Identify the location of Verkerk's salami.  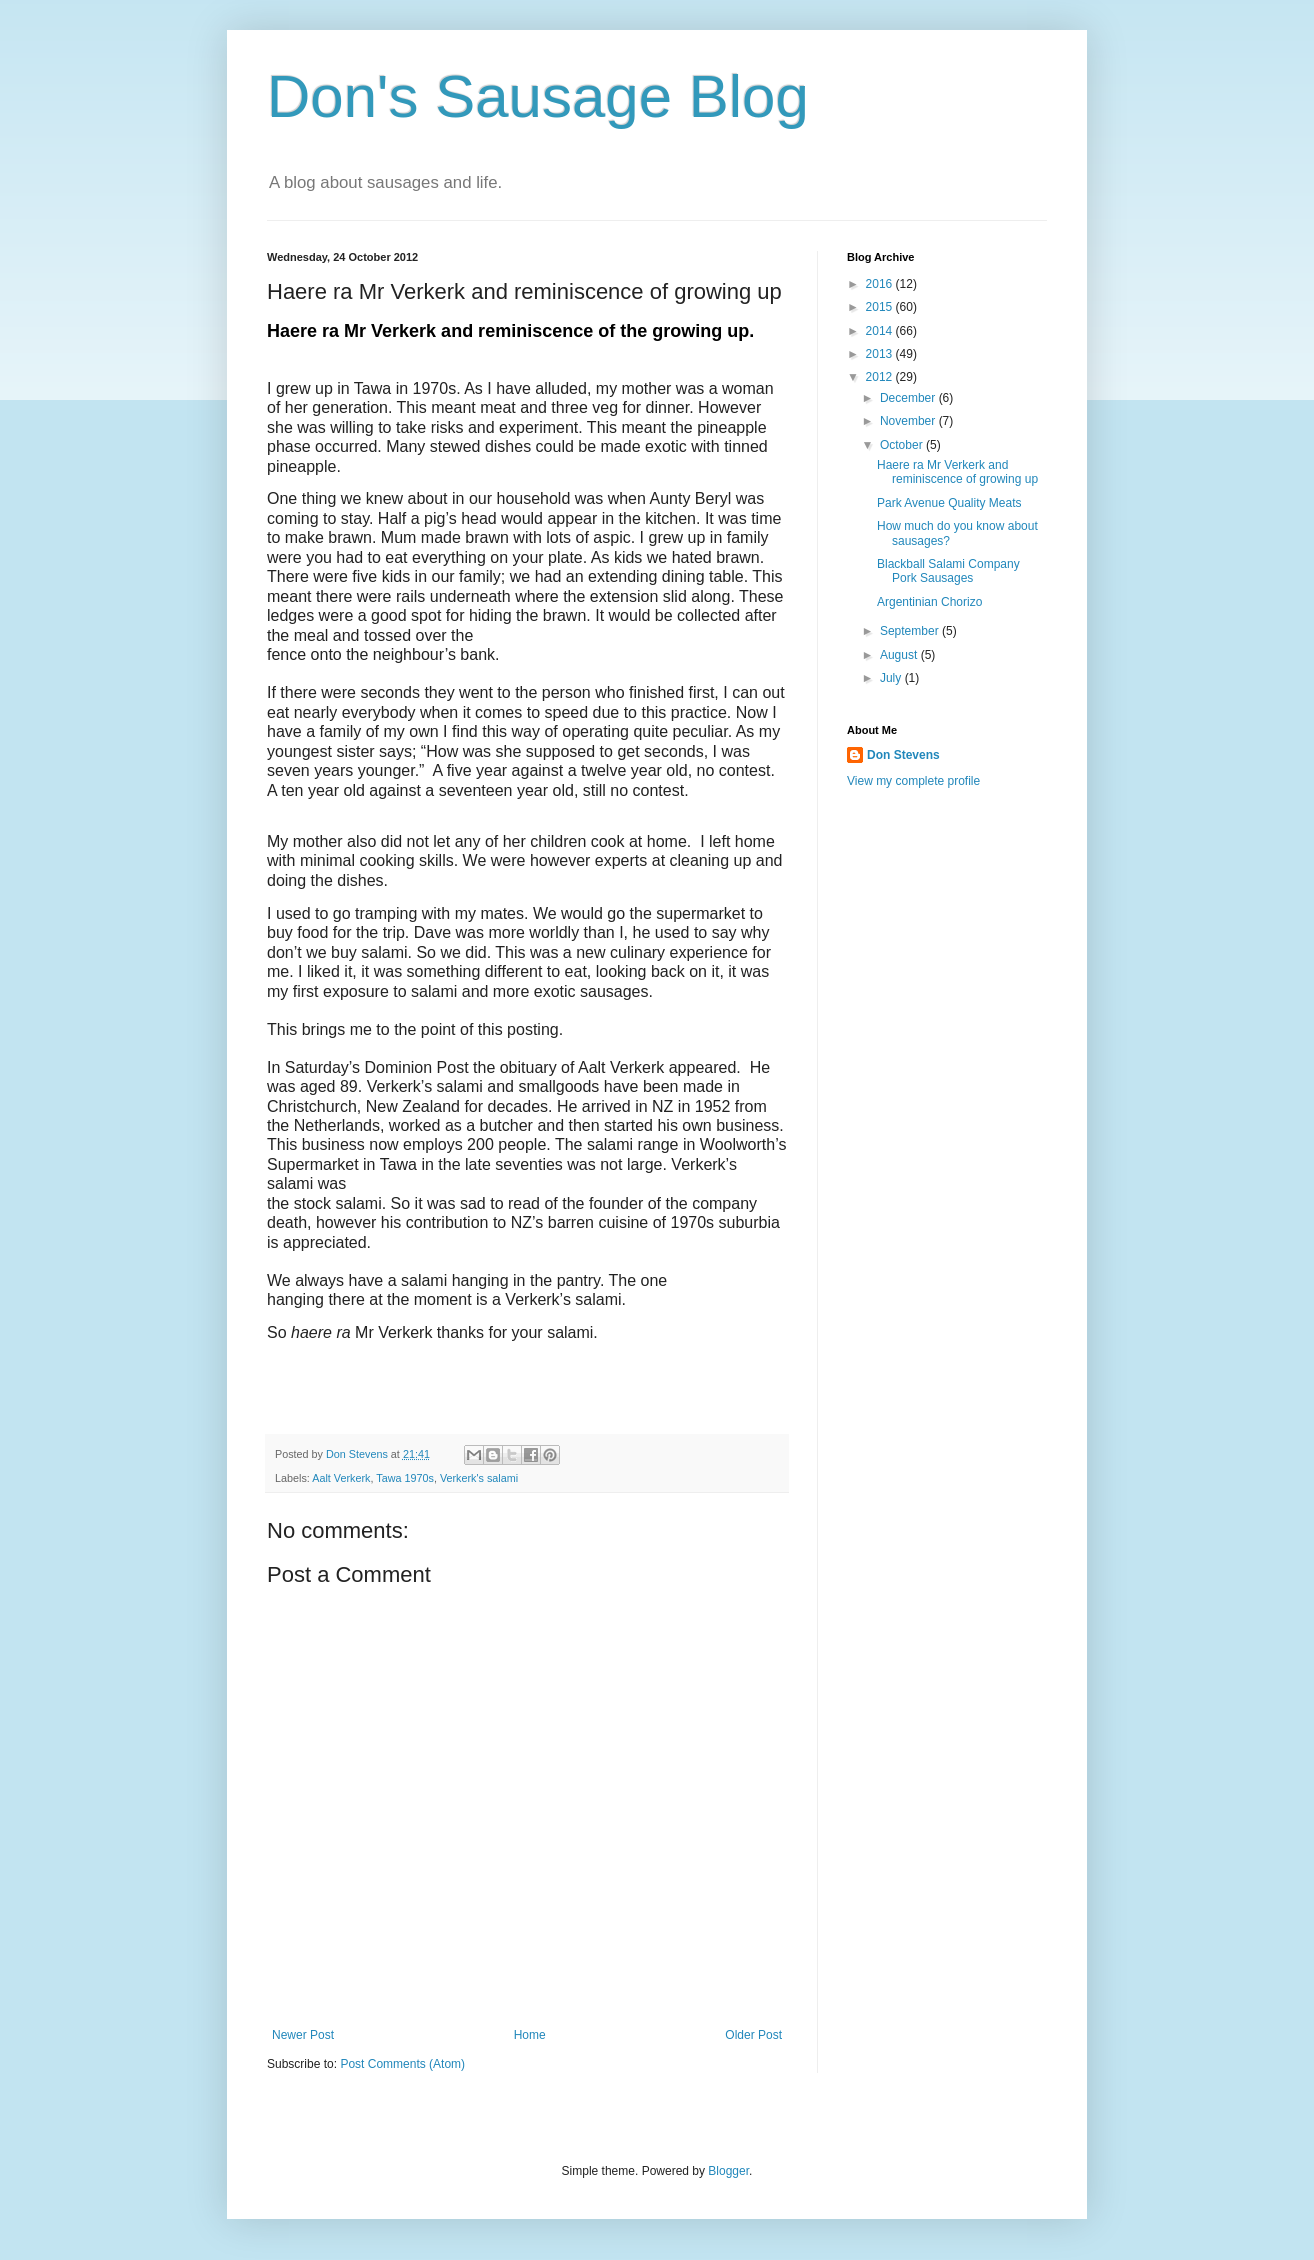
(479, 1478).